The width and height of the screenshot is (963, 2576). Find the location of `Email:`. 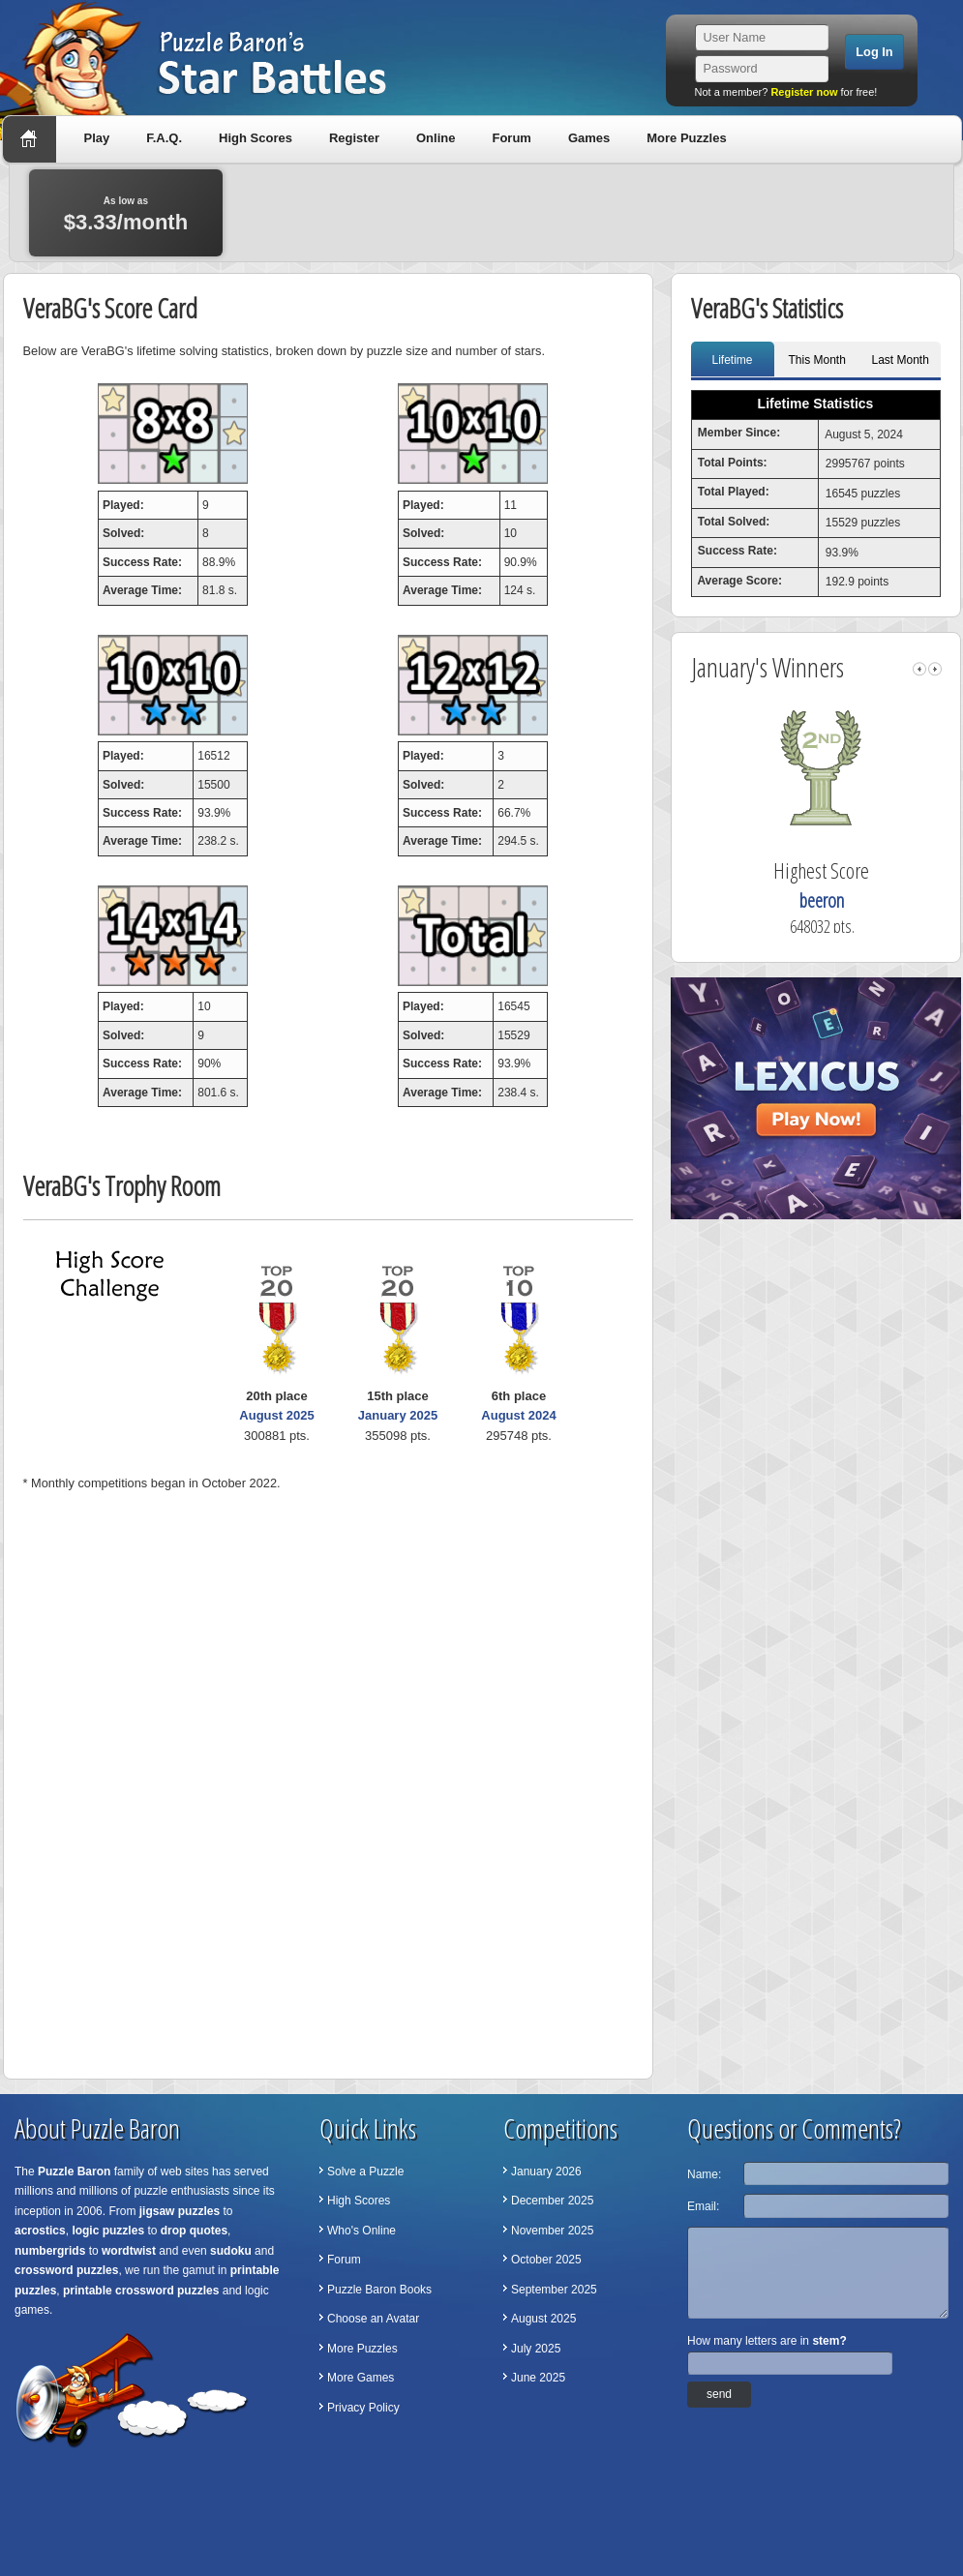

Email: is located at coordinates (703, 2206).